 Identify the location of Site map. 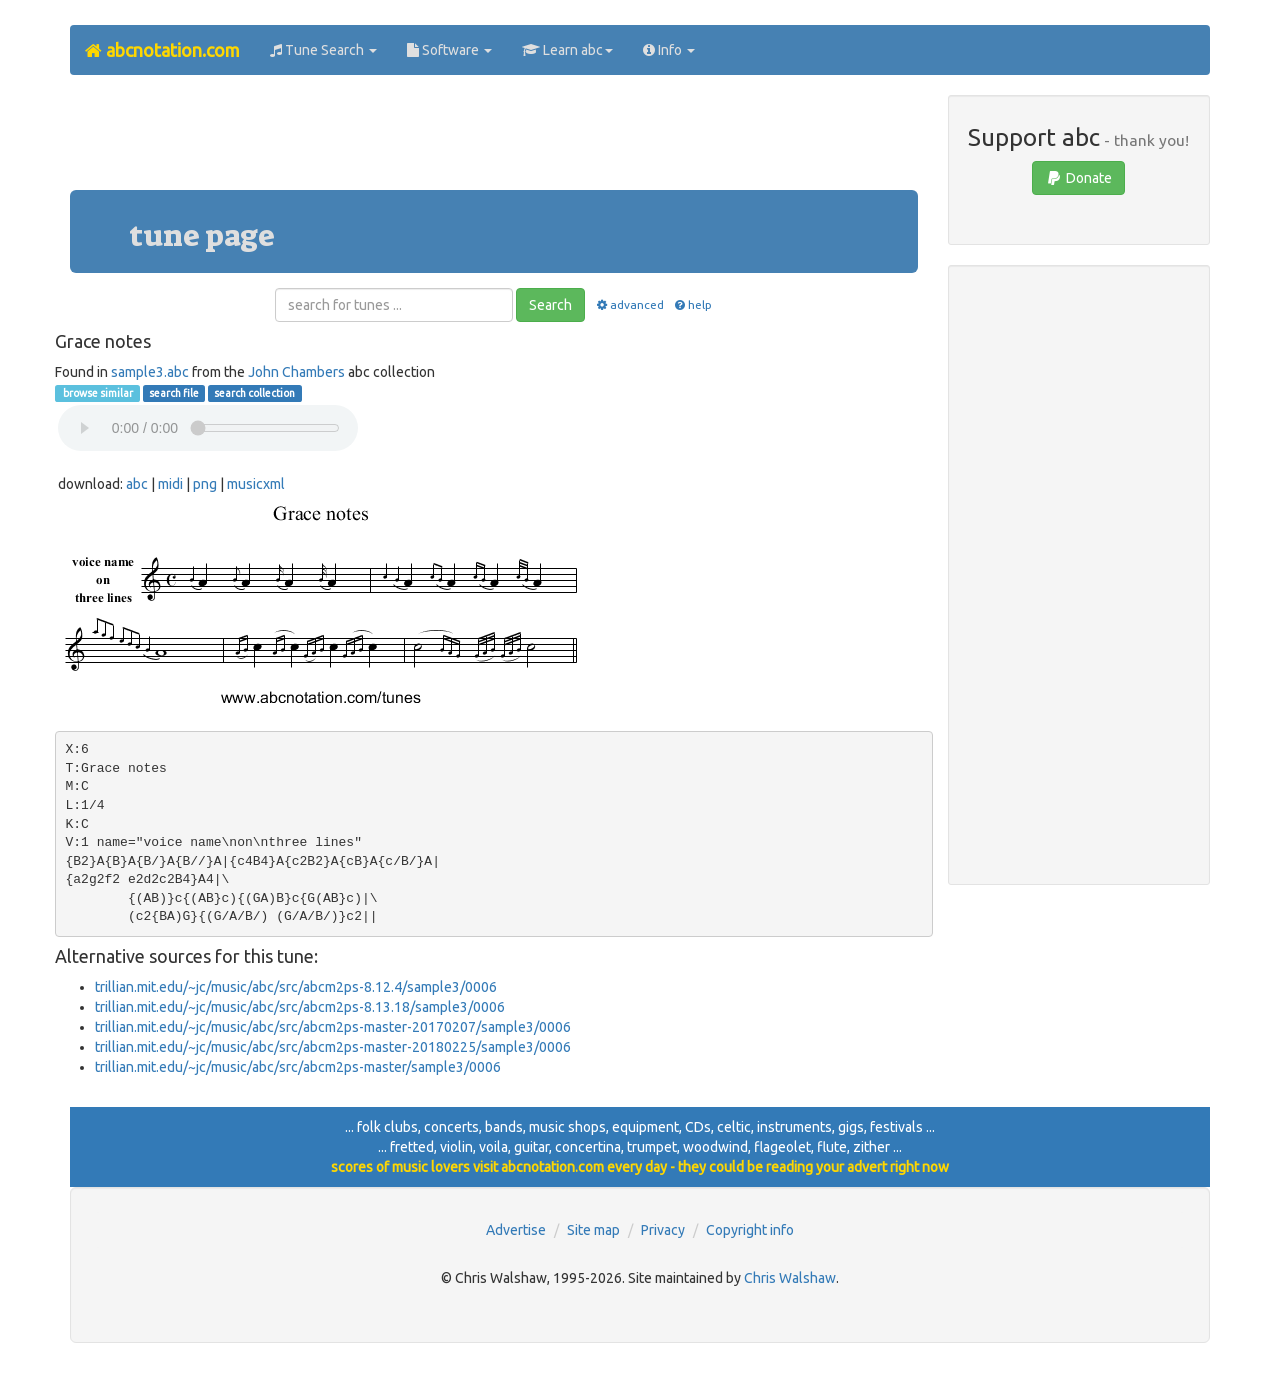
(593, 1230).